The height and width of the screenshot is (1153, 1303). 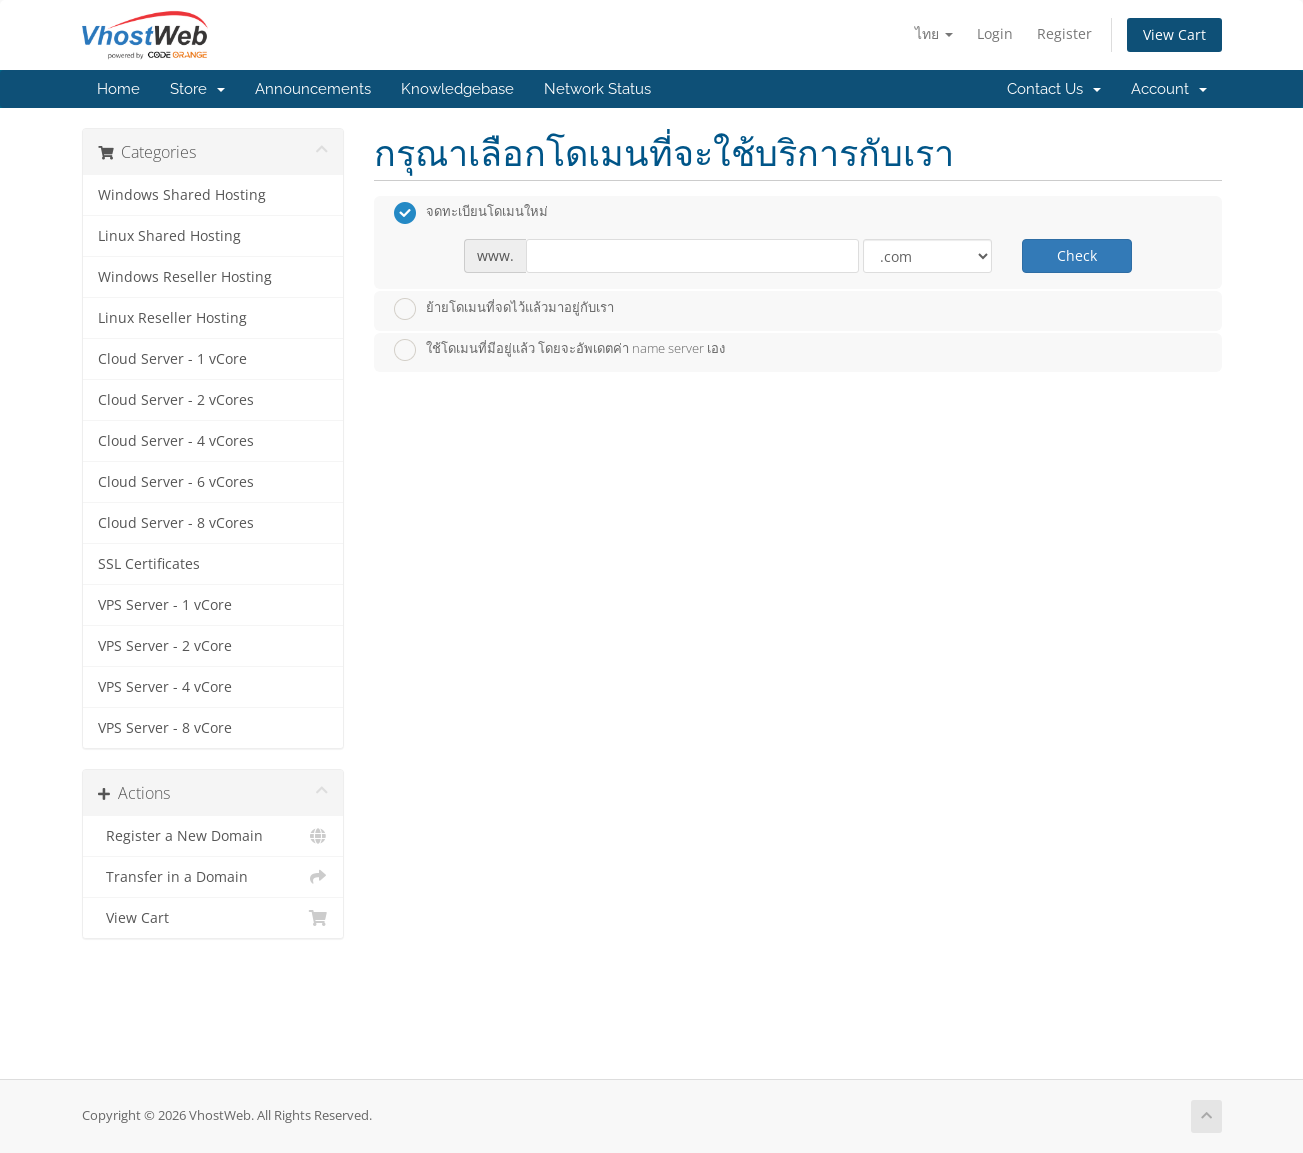 I want to click on SSL Certificates, so click(x=149, y=564).